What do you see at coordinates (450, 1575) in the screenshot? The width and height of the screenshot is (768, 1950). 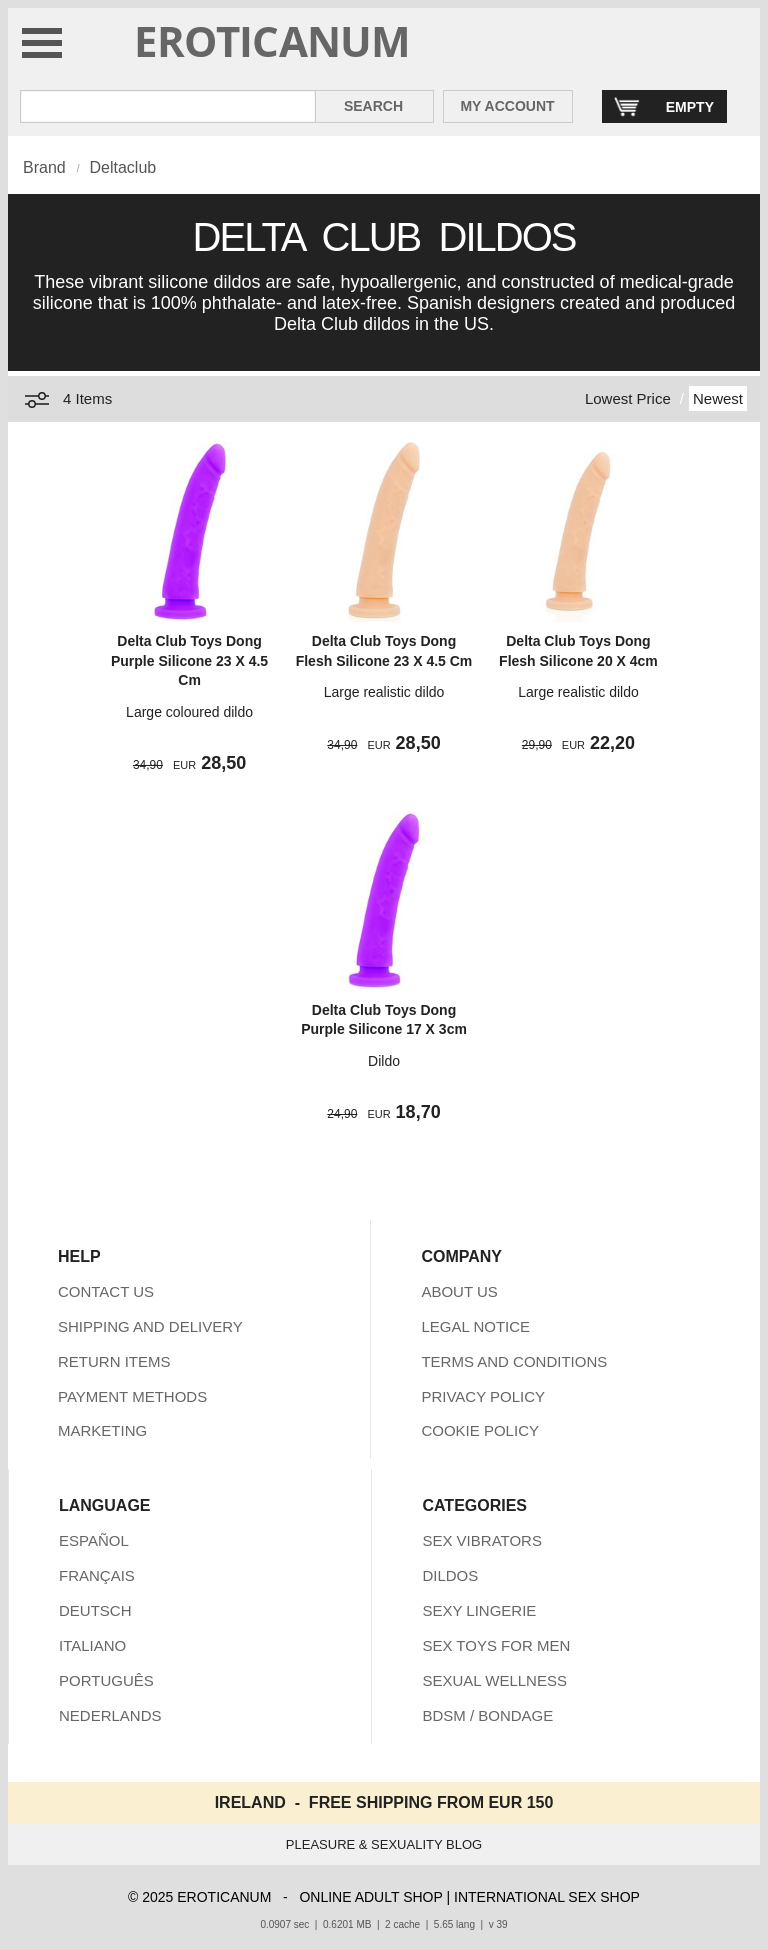 I see `DILDOS` at bounding box center [450, 1575].